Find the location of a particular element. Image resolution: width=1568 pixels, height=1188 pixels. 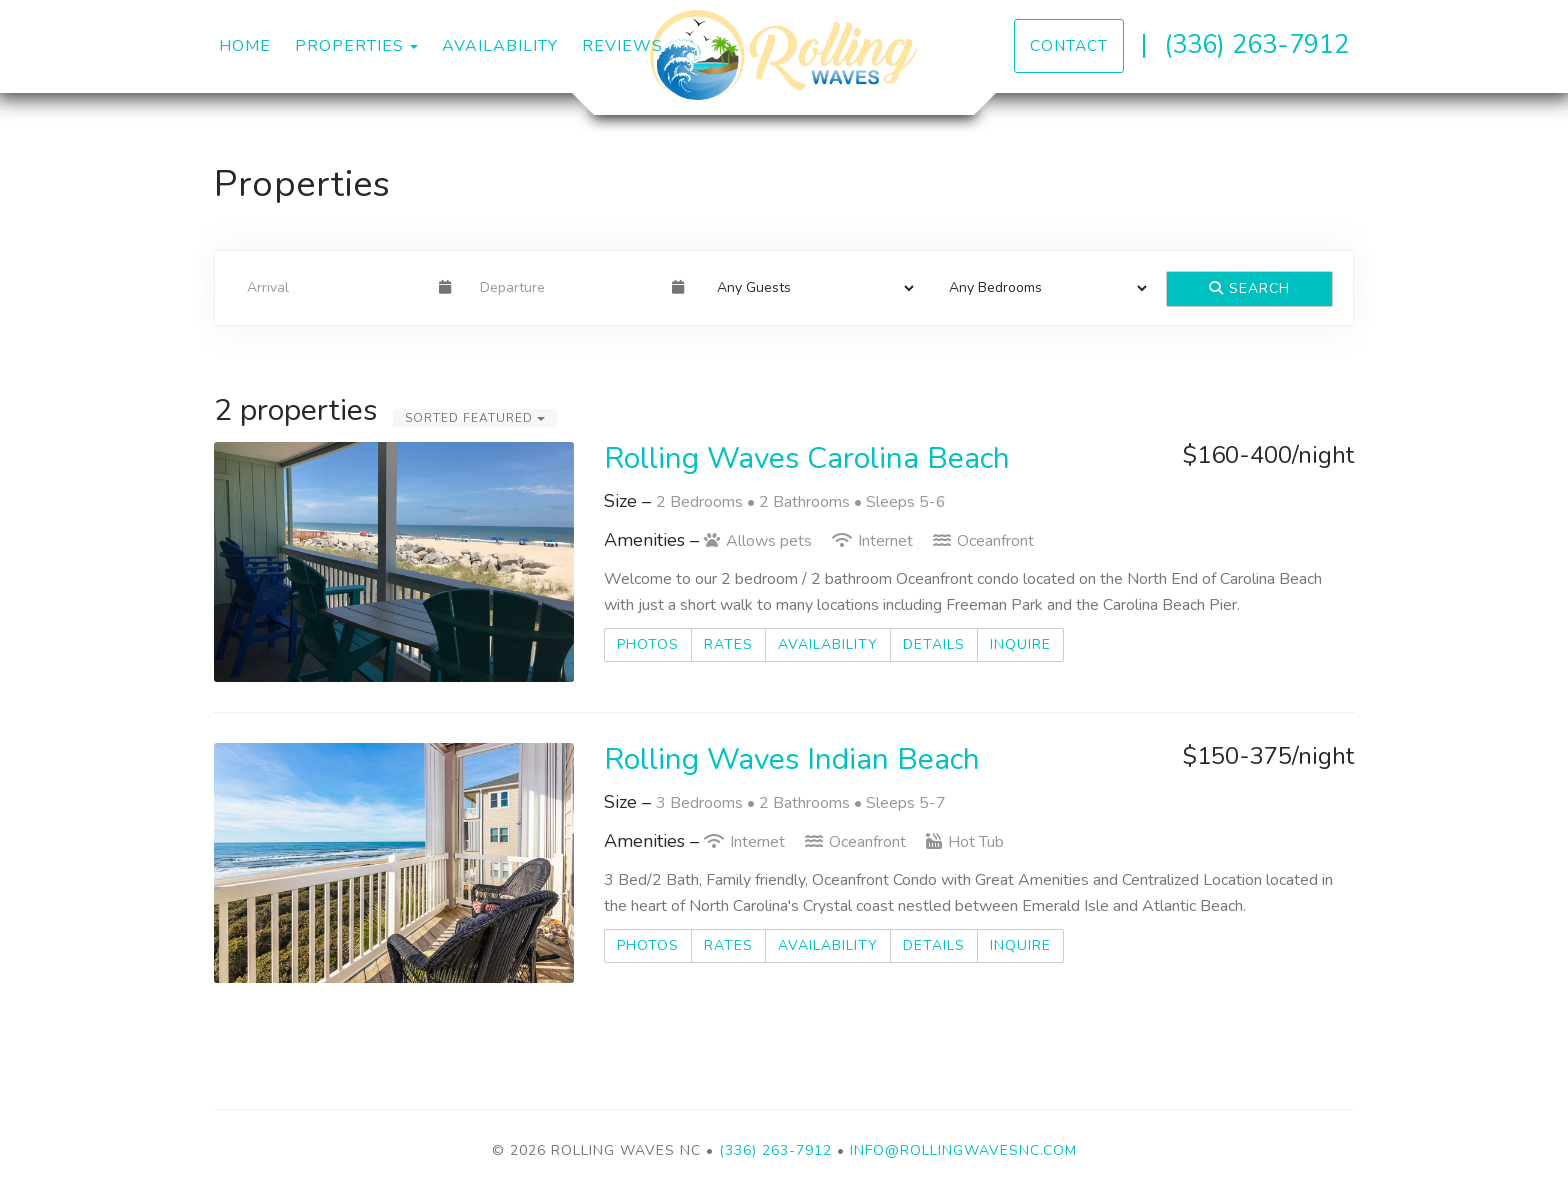

Contact is located at coordinates (1069, 45).